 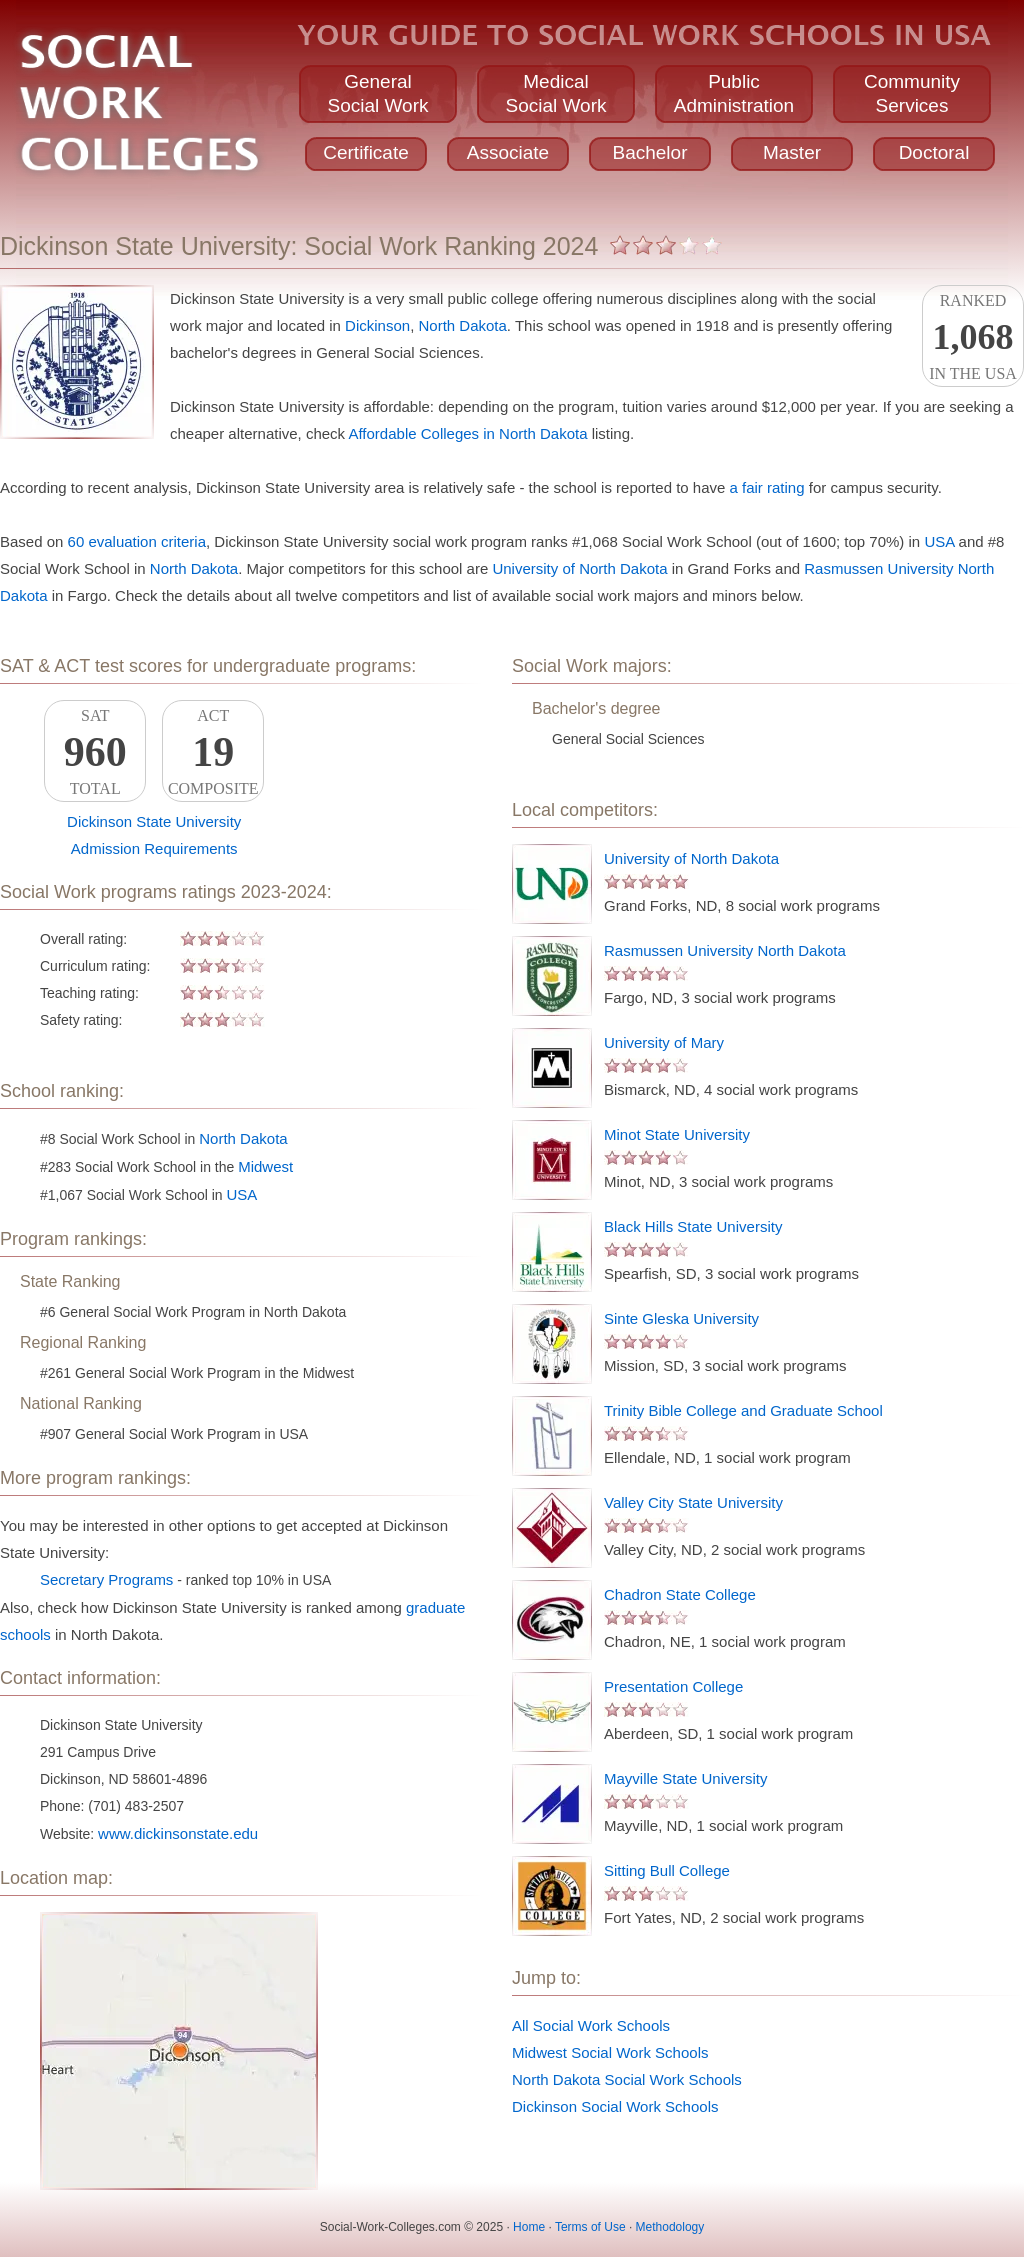 I want to click on North Dakota Social Work Schools, so click(x=627, y=2079).